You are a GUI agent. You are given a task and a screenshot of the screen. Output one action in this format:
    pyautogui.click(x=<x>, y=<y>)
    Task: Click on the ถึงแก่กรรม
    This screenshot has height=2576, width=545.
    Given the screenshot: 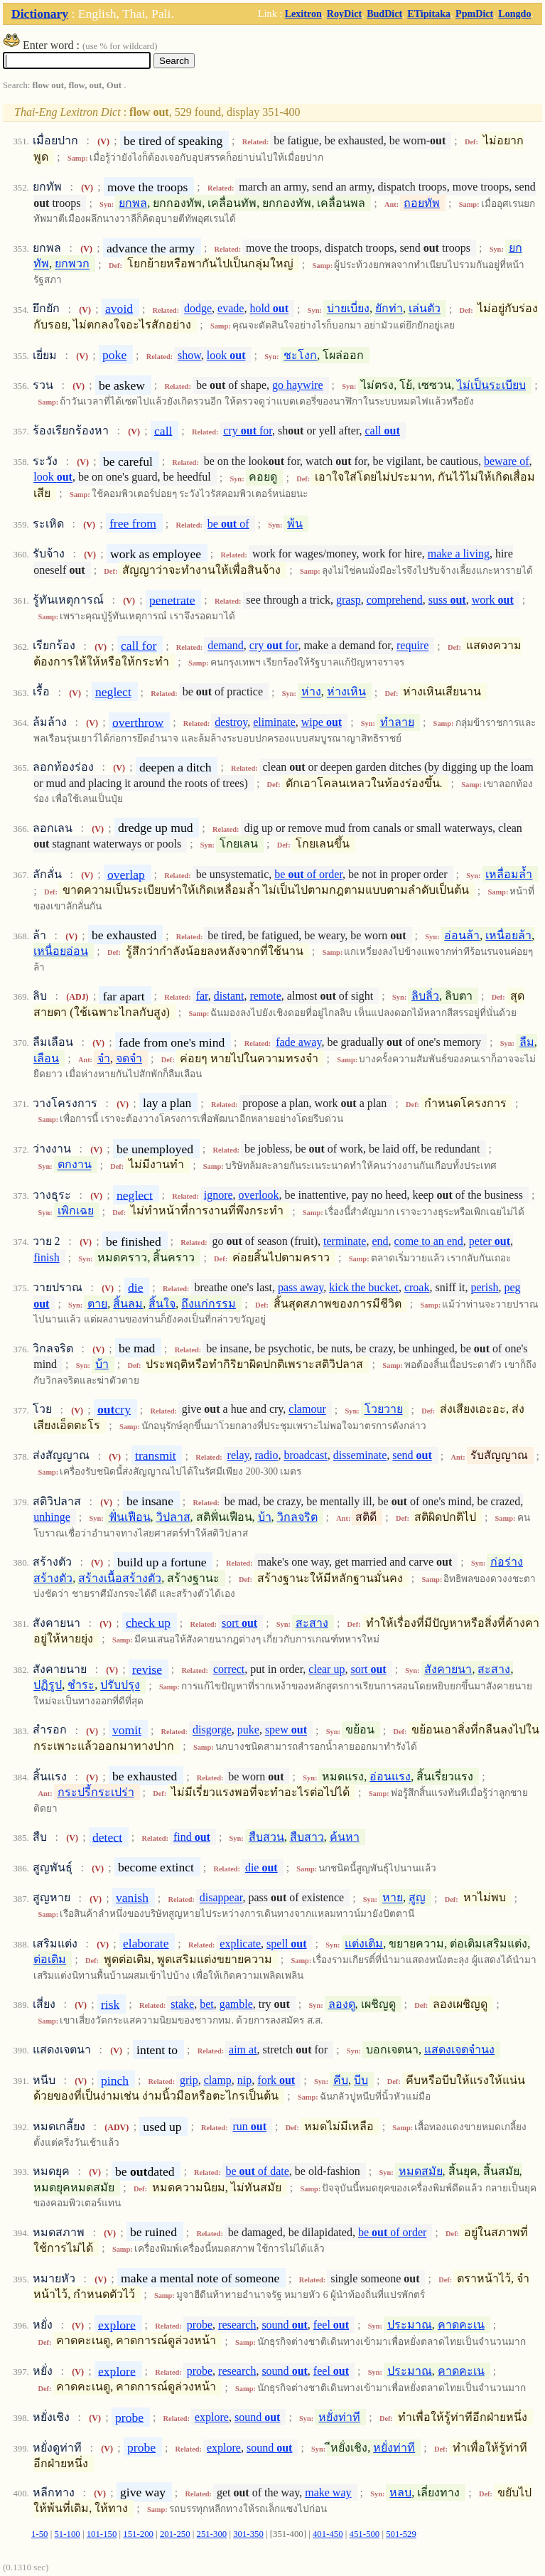 What is the action you would take?
    pyautogui.click(x=208, y=1304)
    